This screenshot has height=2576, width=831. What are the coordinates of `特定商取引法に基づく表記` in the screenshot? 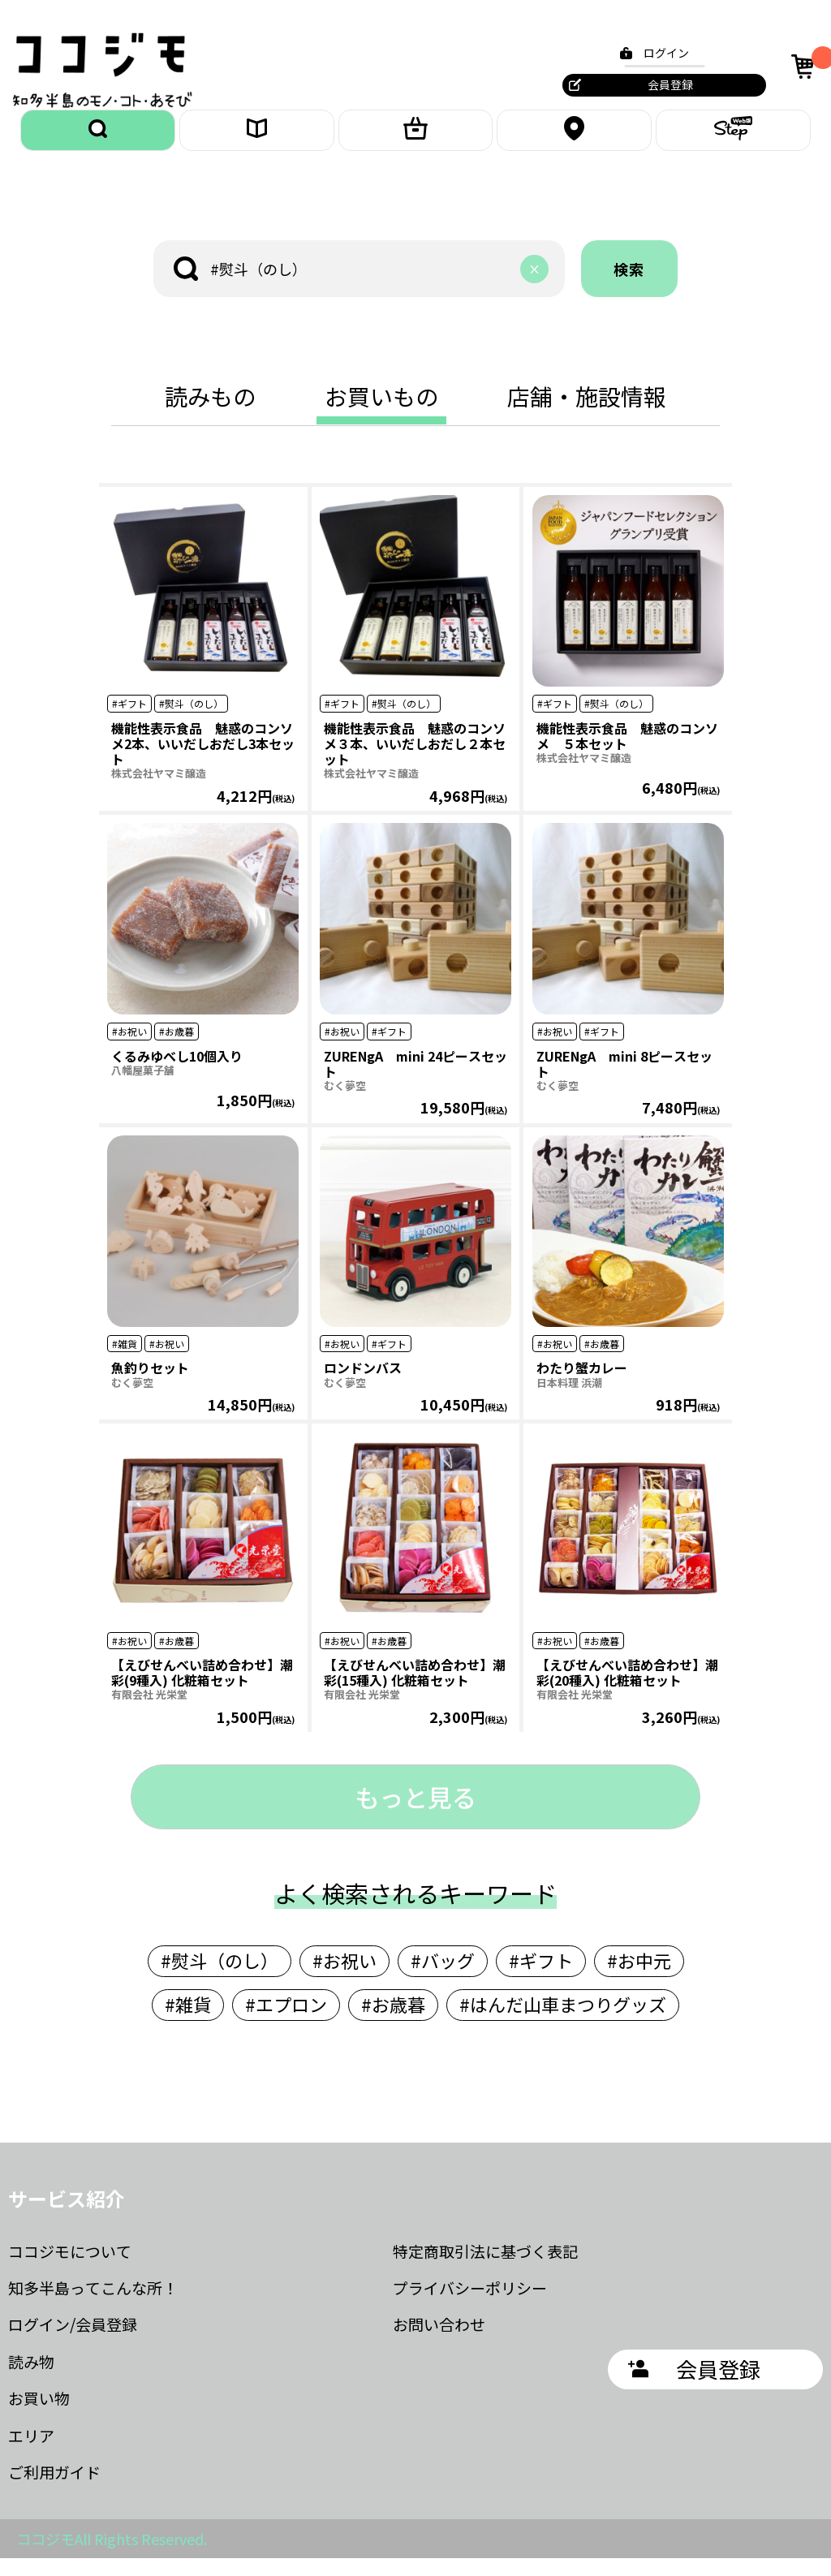 It's located at (485, 2269).